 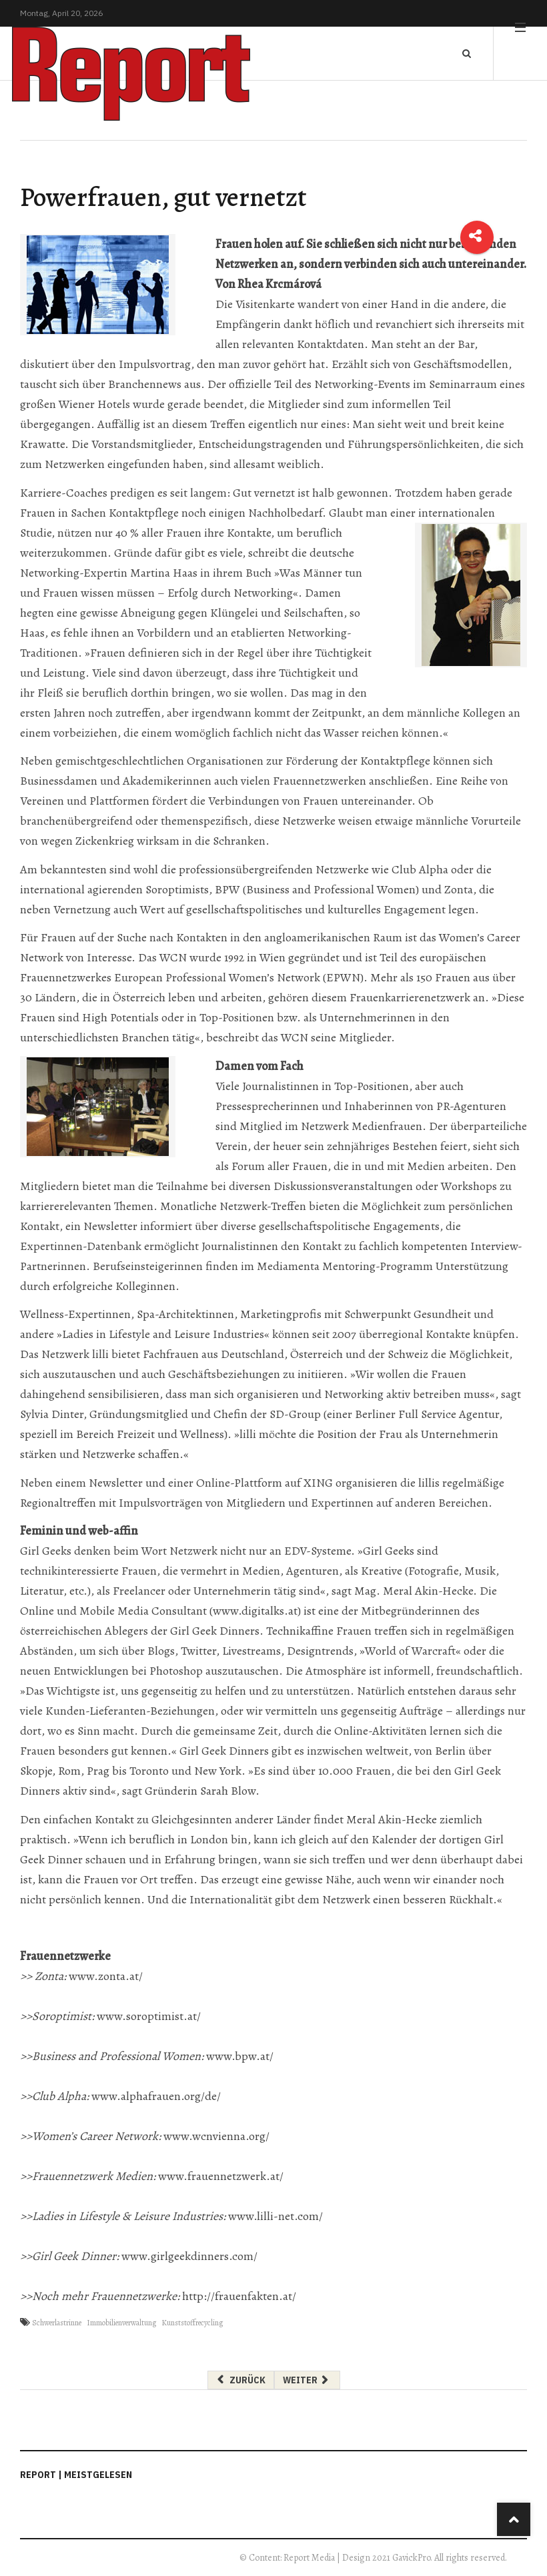 What do you see at coordinates (156, 2096) in the screenshot?
I see `www.alphafrauen.org/de/` at bounding box center [156, 2096].